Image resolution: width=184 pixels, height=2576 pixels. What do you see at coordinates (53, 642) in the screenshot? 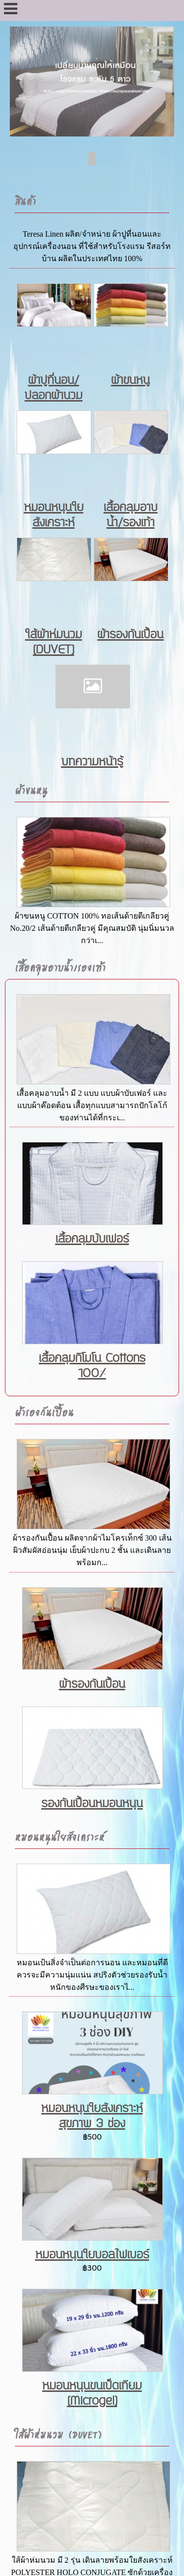
I see `ใส้ผ้าห่มนวม (DUVET)` at bounding box center [53, 642].